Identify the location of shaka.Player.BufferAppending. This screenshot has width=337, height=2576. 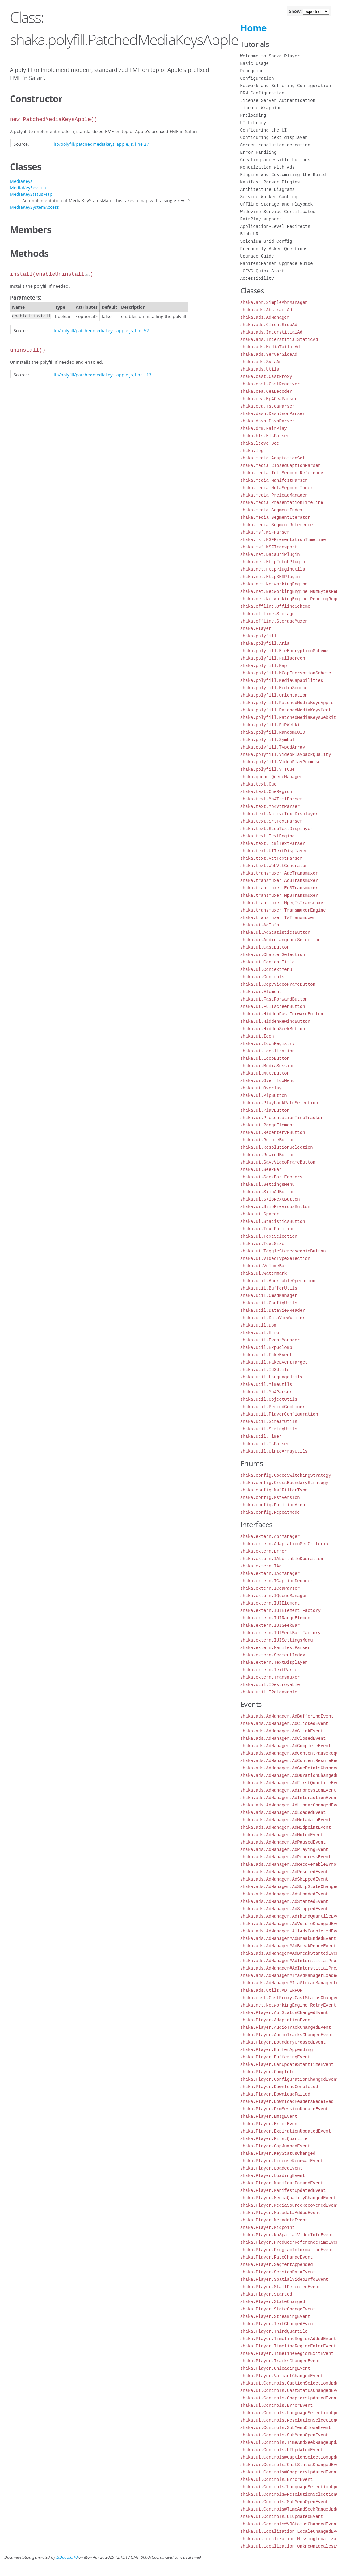
(276, 2050).